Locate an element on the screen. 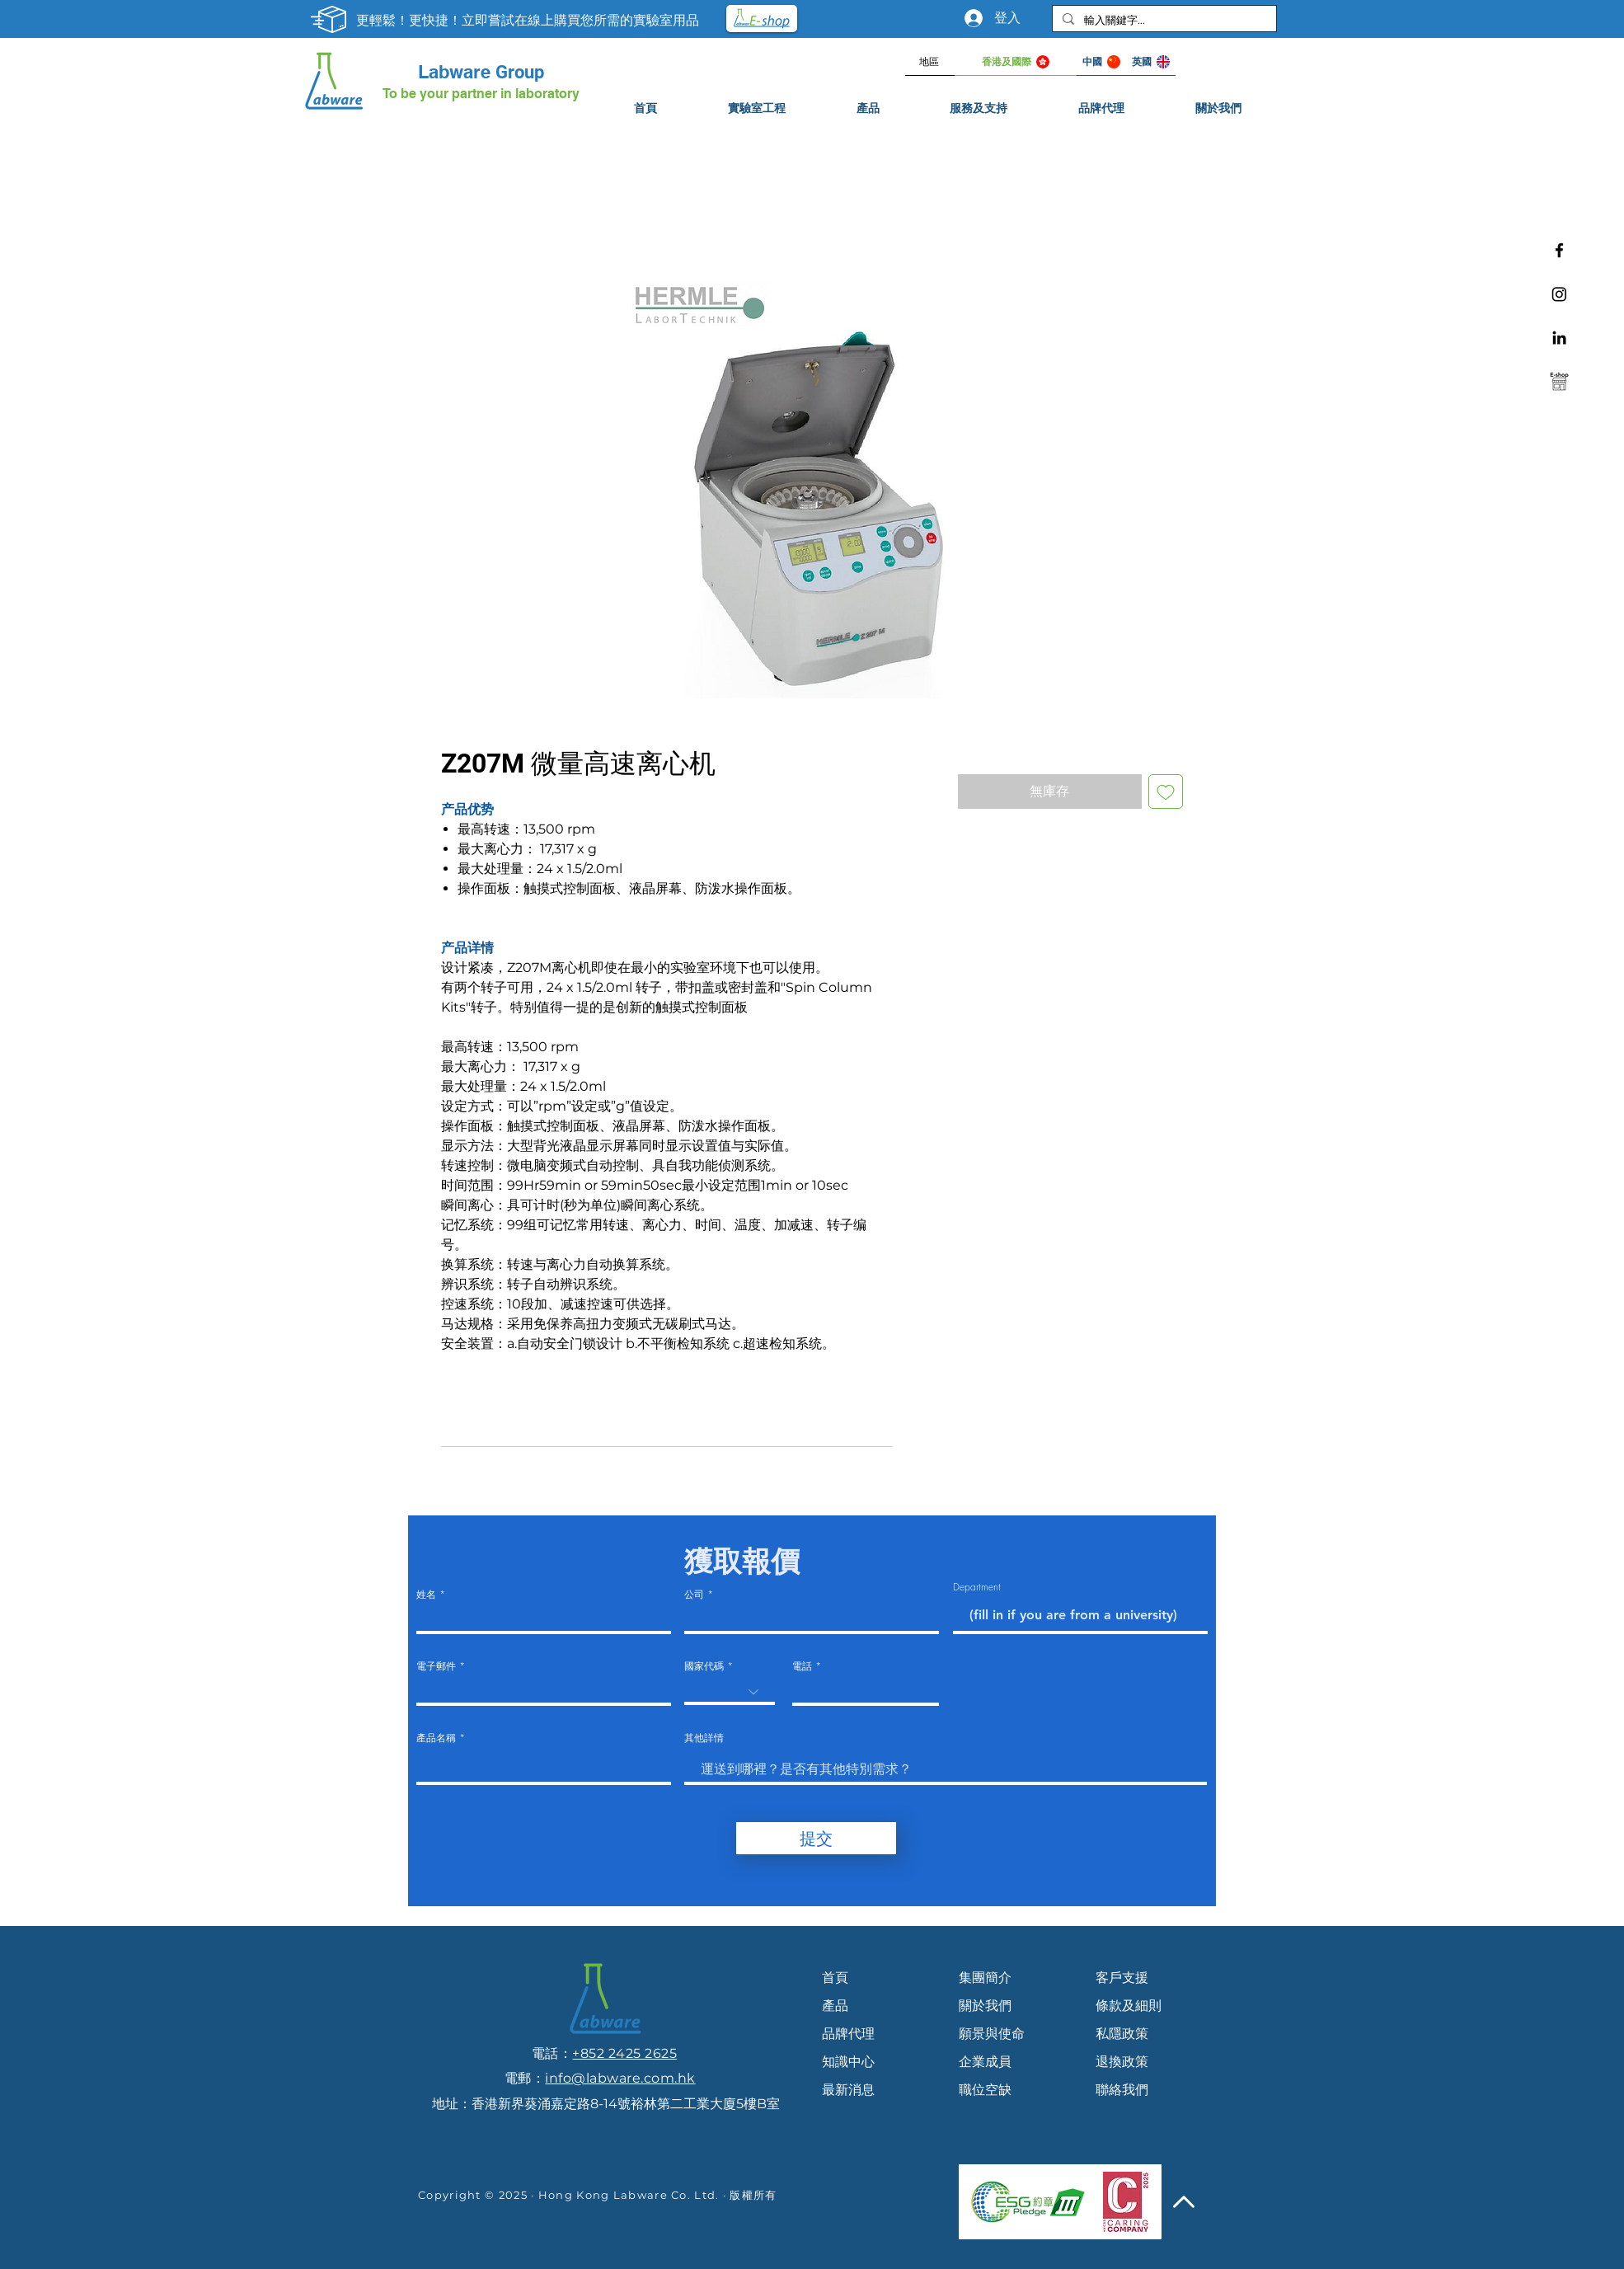 The height and width of the screenshot is (2269, 1624). [Instagram] is located at coordinates (1559, 293).